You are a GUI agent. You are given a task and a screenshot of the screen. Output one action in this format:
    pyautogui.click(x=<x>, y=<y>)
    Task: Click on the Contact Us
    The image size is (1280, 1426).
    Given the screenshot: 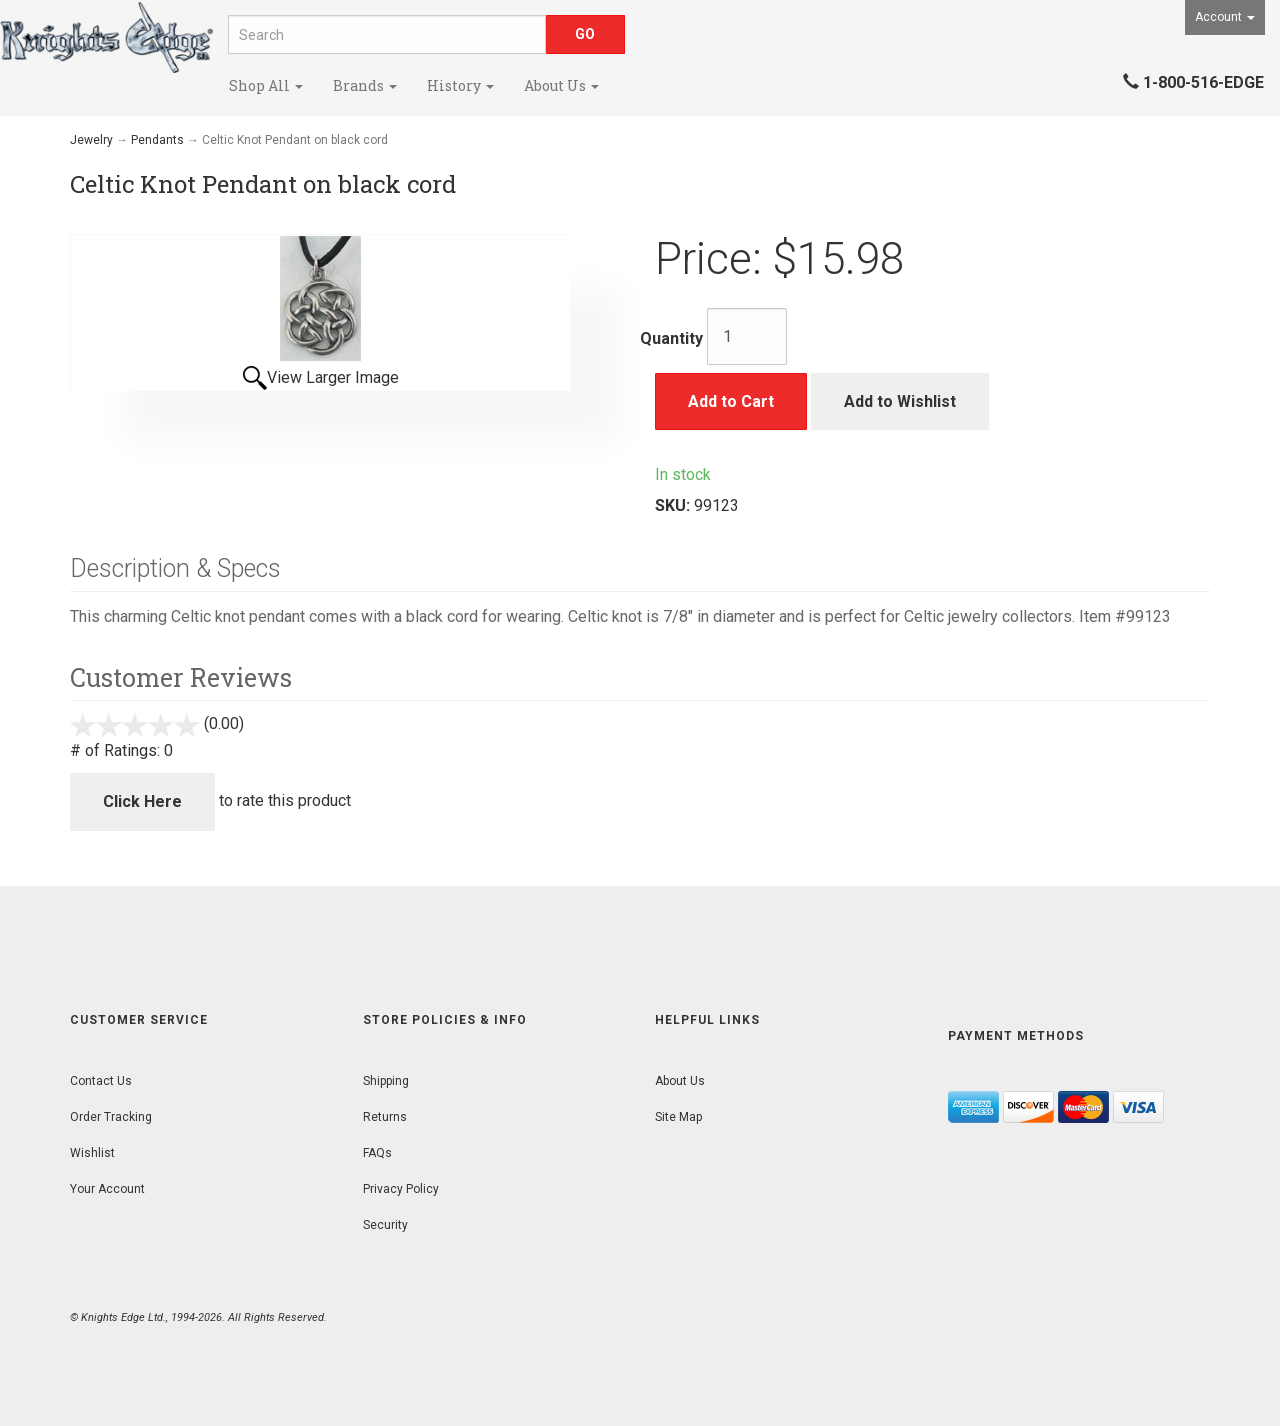 What is the action you would take?
    pyautogui.click(x=101, y=1081)
    